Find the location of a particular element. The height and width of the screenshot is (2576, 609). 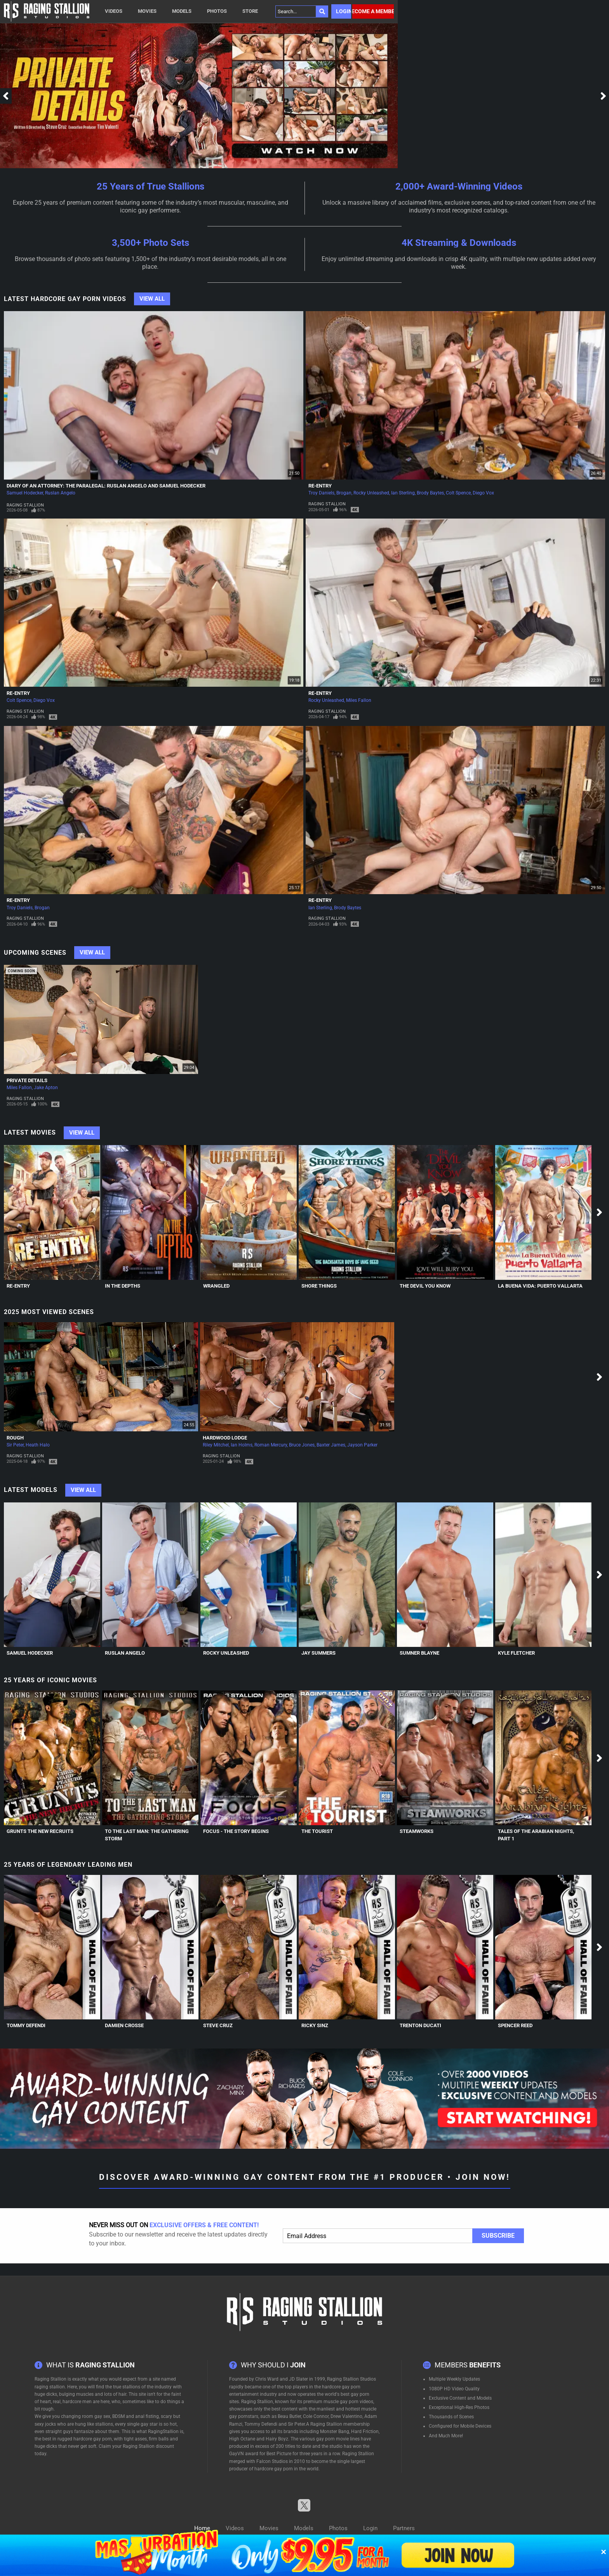

Focus - The Story Begins is located at coordinates (236, 1831).